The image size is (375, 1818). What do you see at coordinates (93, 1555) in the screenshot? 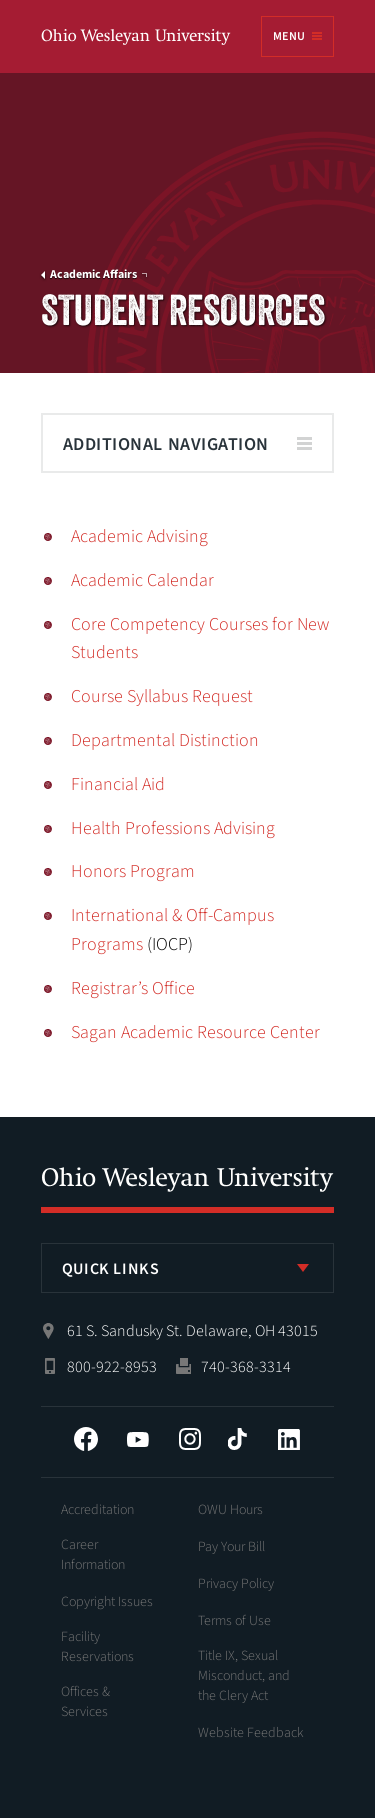
I see `Career Information` at bounding box center [93, 1555].